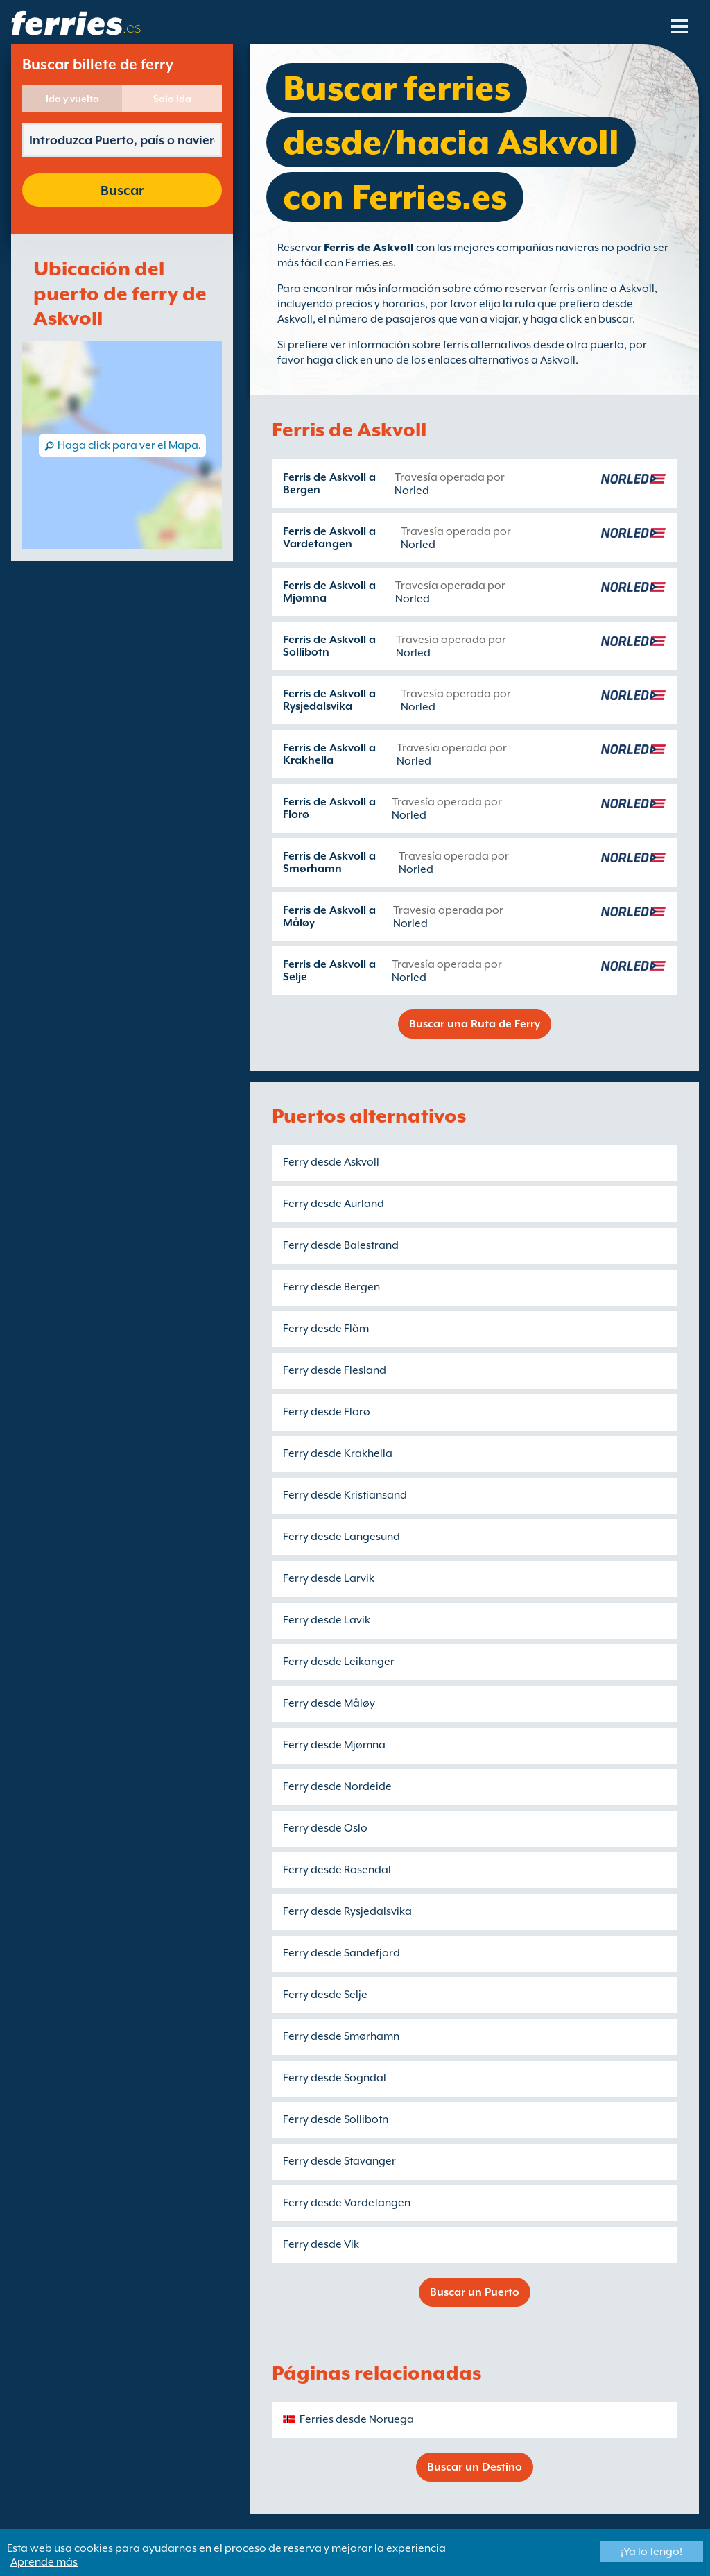 Image resolution: width=710 pixels, height=2576 pixels. What do you see at coordinates (325, 1828) in the screenshot?
I see `Ferry desde Oslo` at bounding box center [325, 1828].